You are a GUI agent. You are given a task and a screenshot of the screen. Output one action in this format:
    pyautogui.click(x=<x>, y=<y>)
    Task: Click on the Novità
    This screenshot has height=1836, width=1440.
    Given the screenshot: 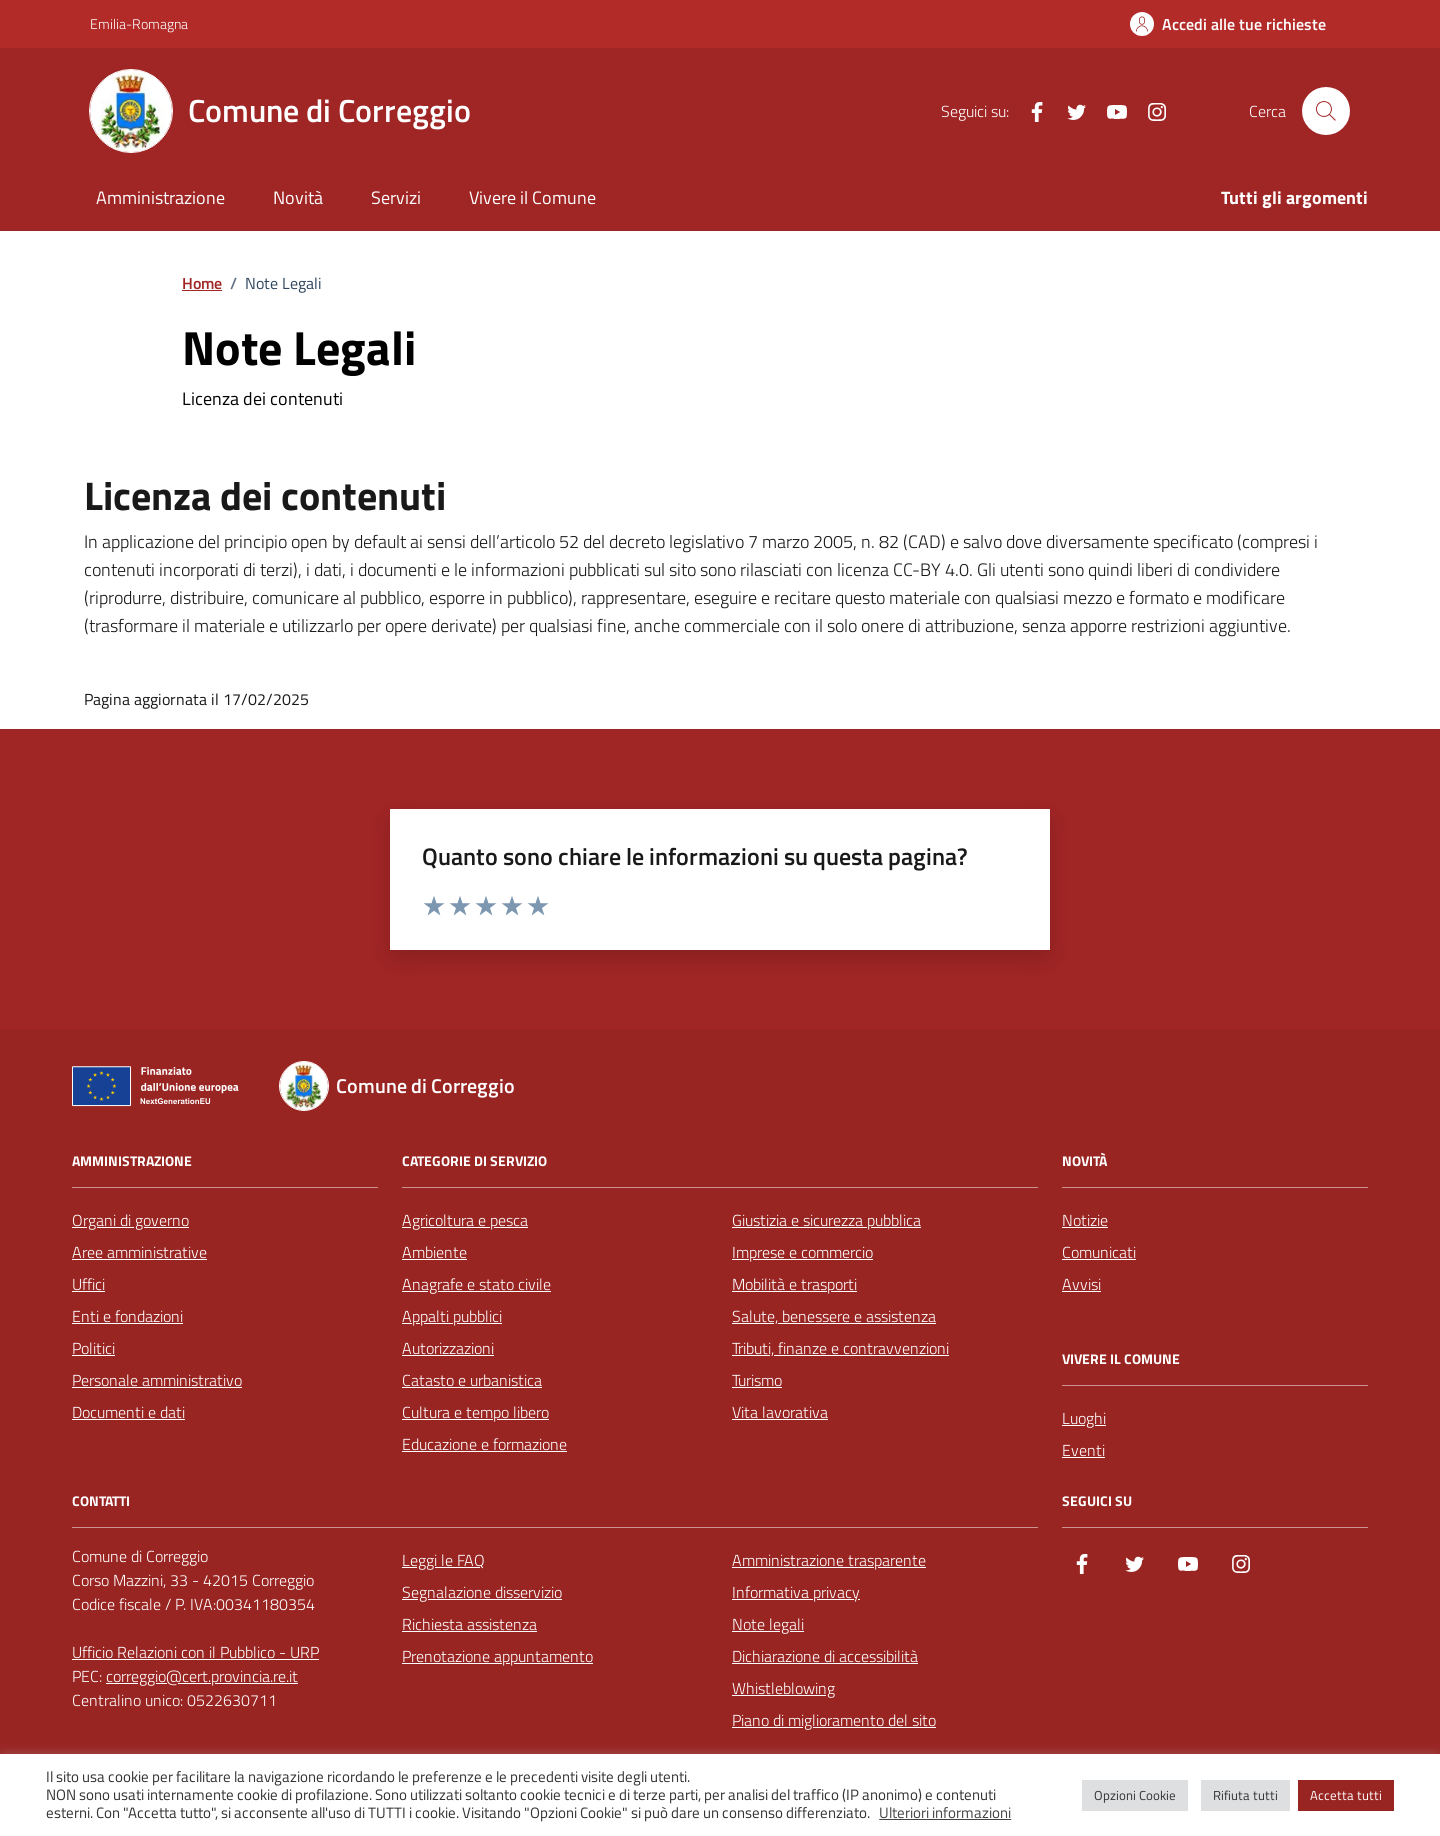 What is the action you would take?
    pyautogui.click(x=298, y=197)
    